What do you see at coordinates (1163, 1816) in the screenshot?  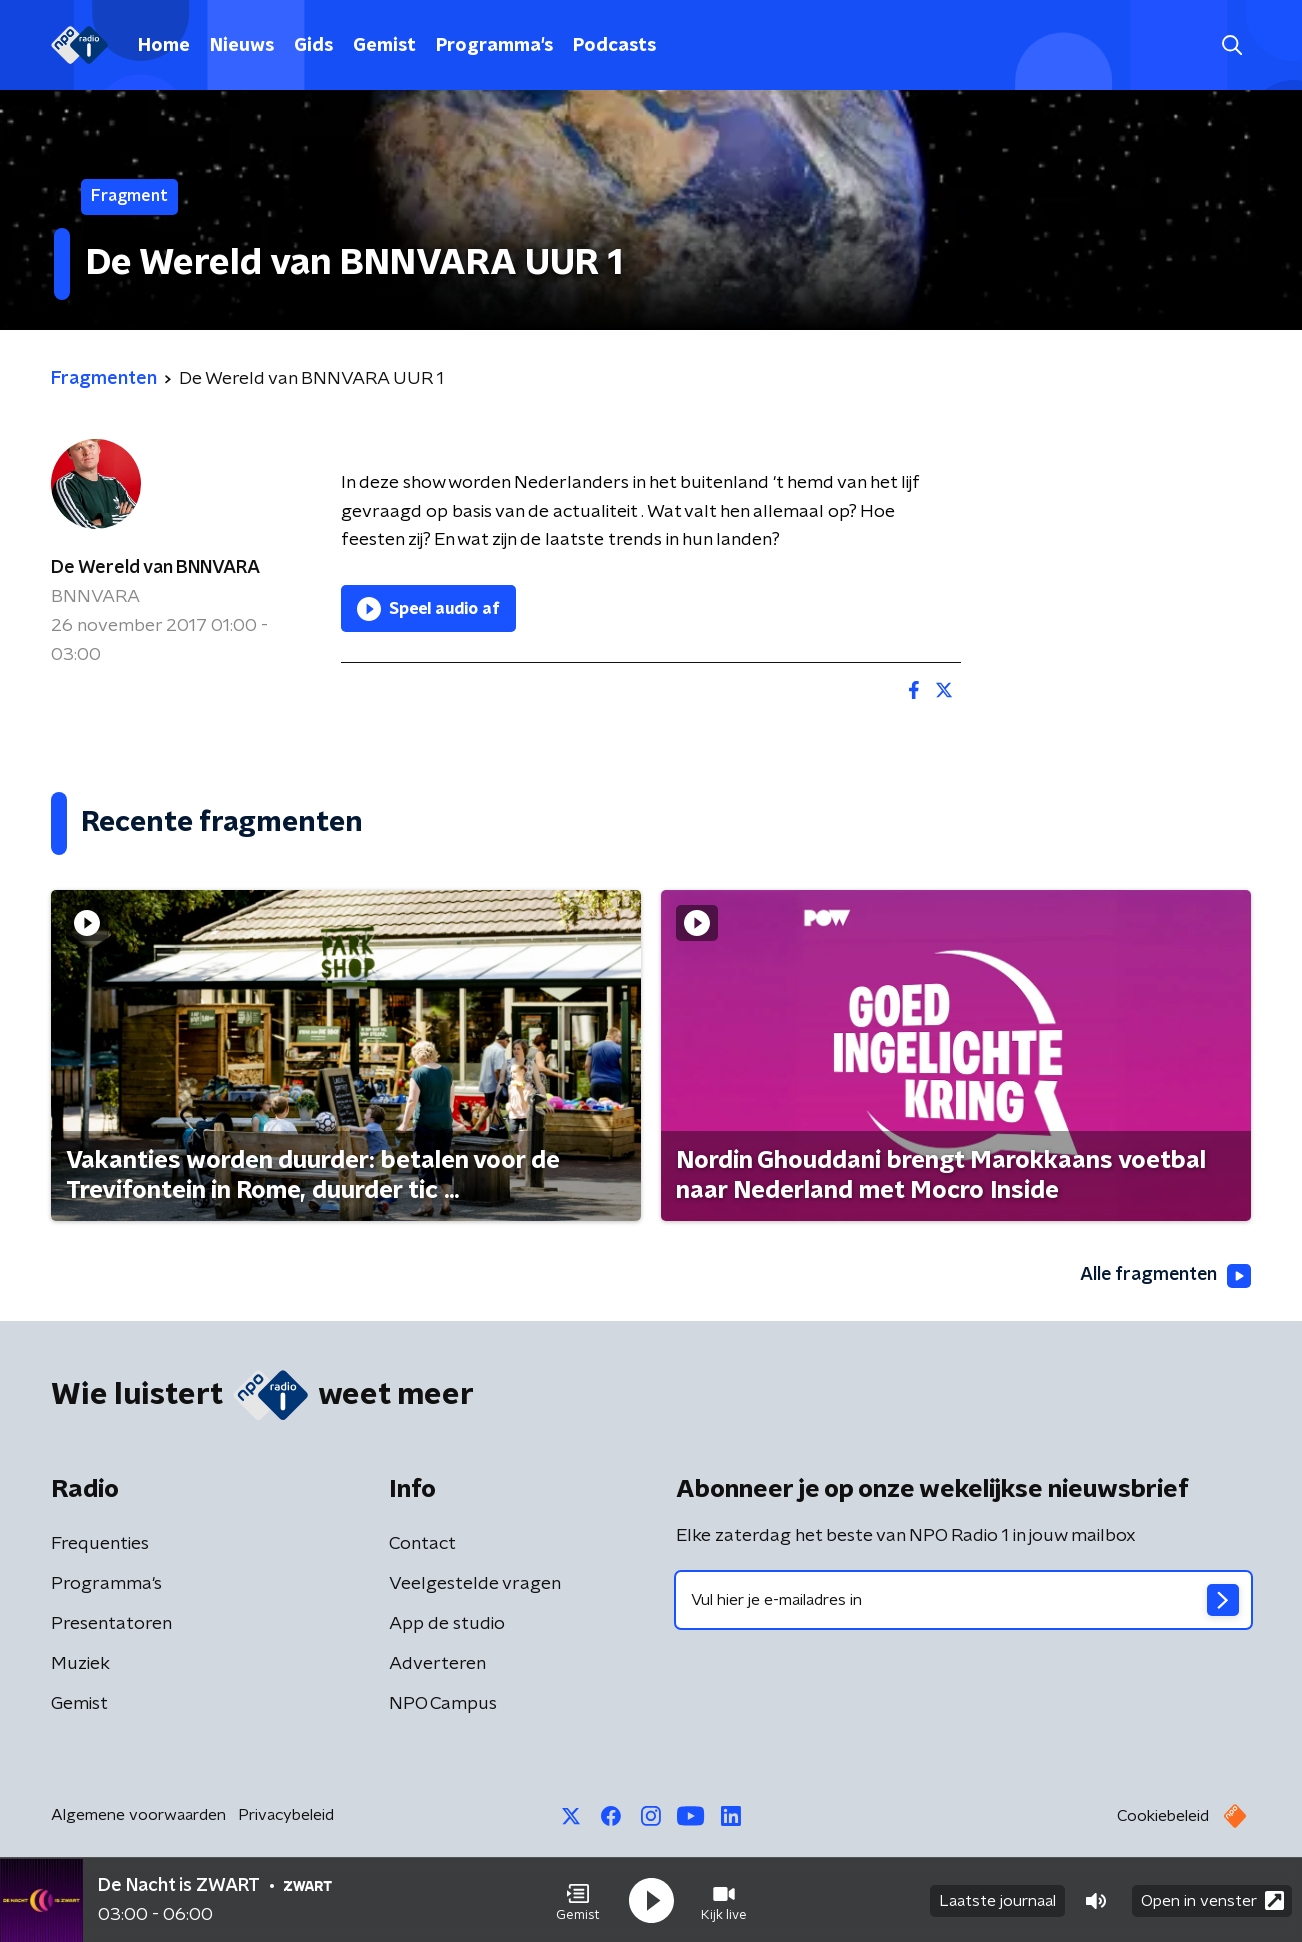 I see `Cookiebeleid` at bounding box center [1163, 1816].